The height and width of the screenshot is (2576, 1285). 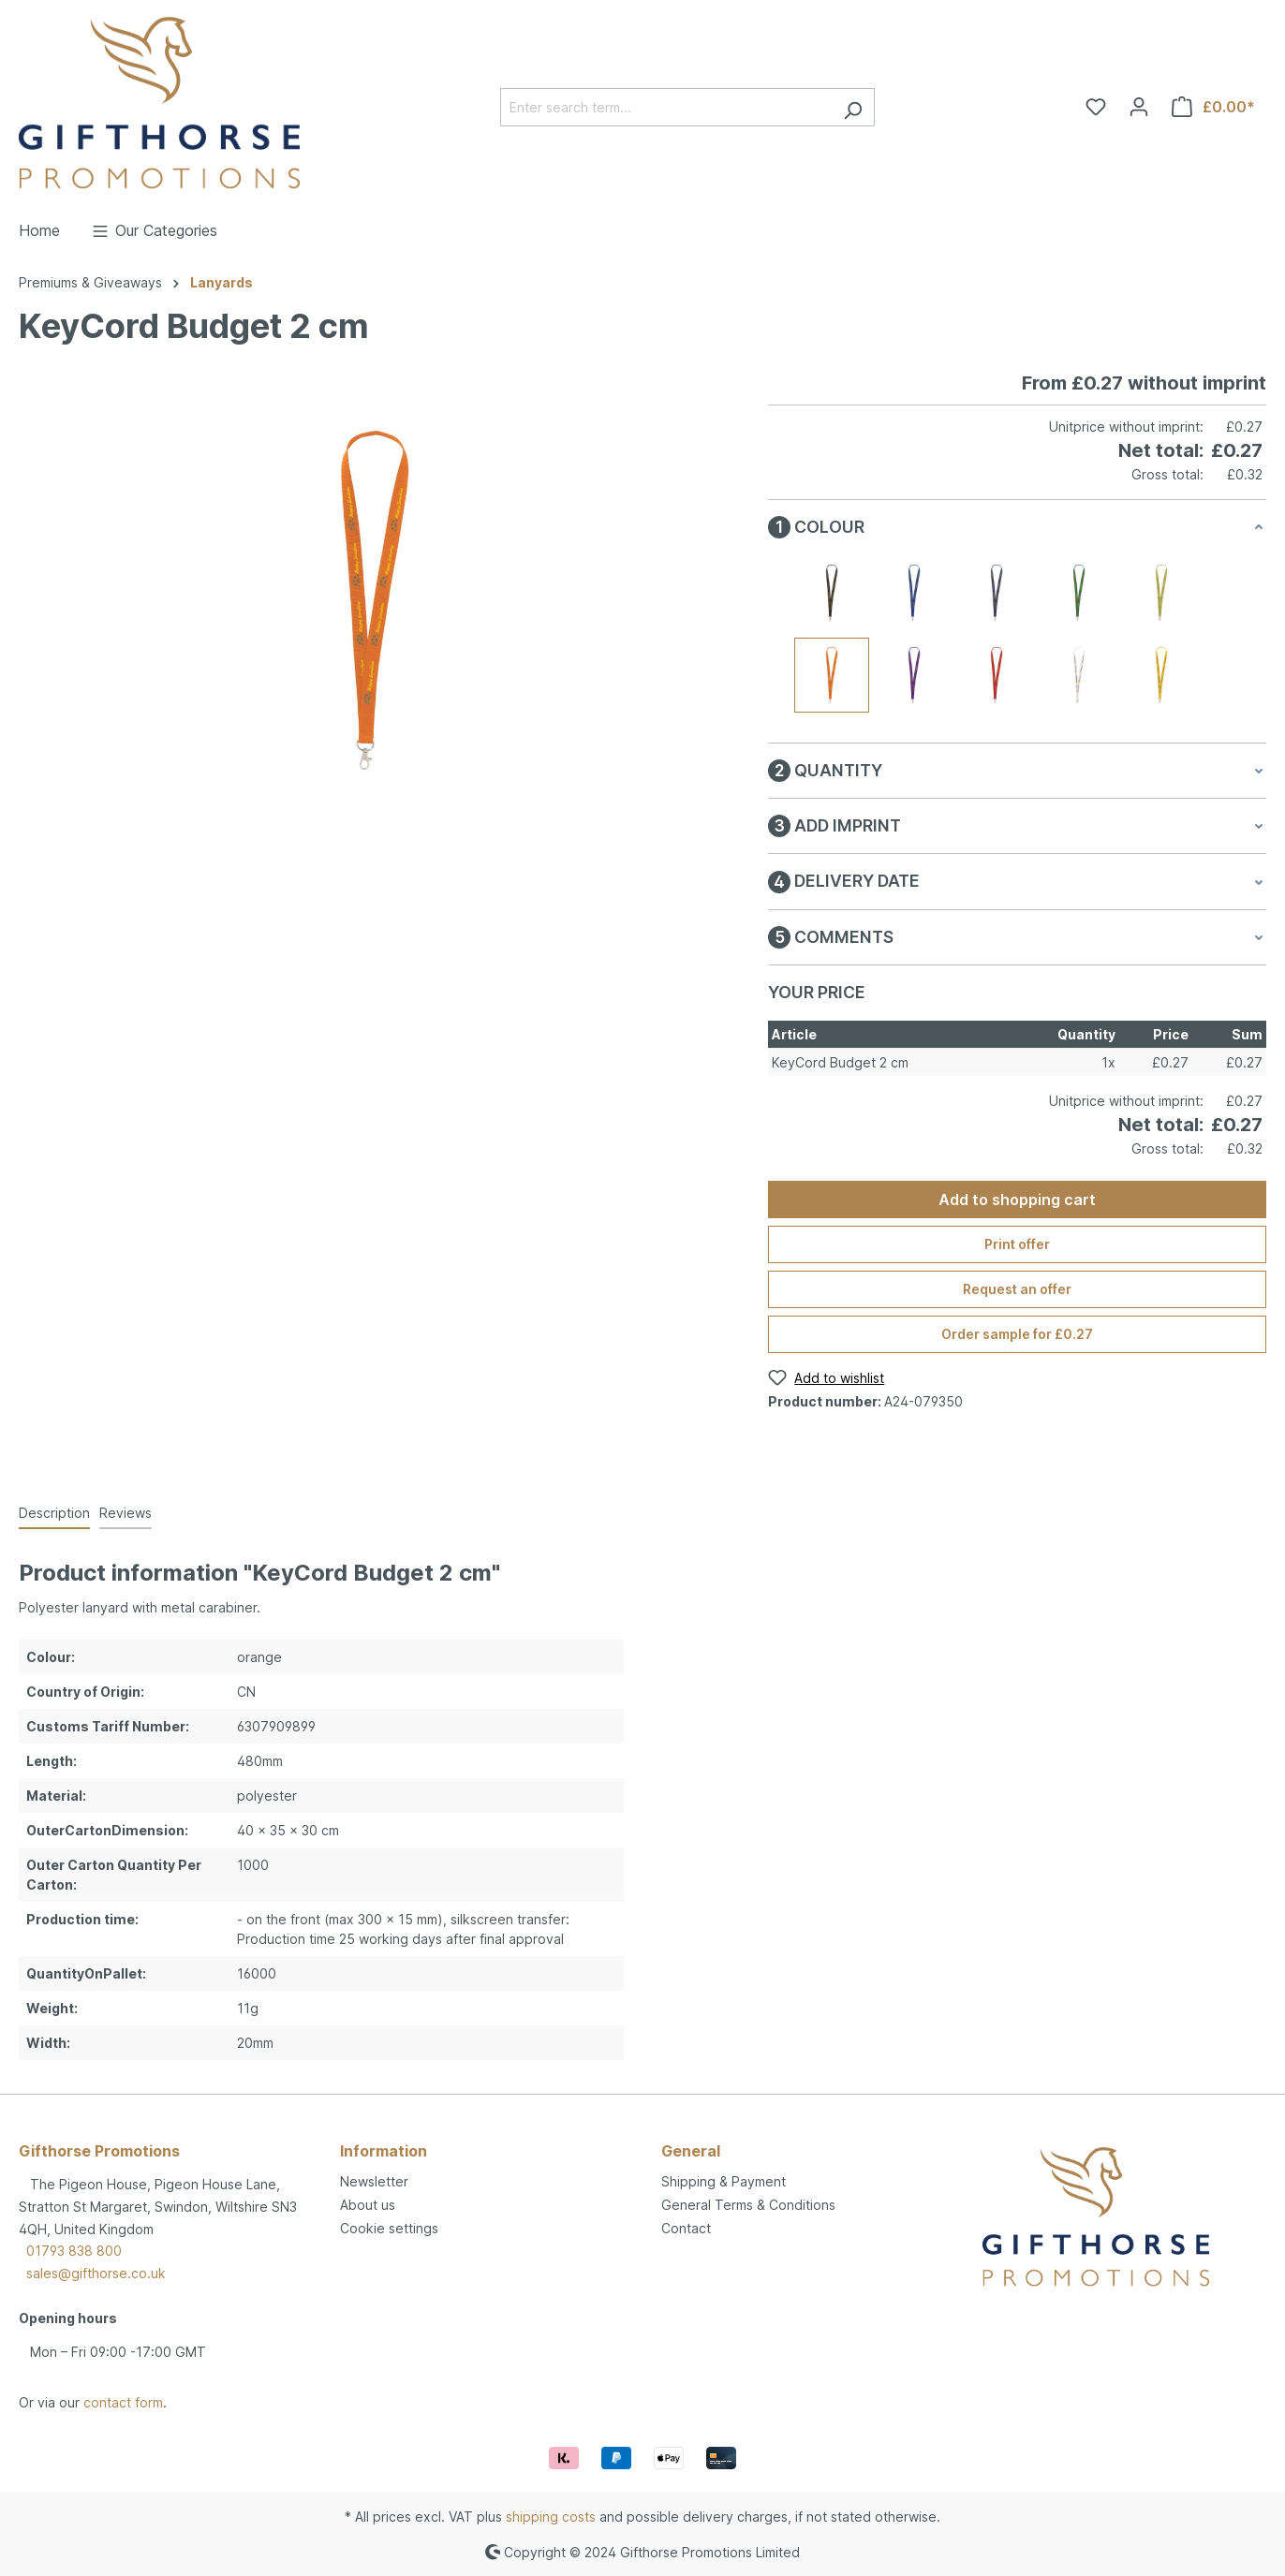 I want to click on Request an offer, so click(x=1017, y=1289).